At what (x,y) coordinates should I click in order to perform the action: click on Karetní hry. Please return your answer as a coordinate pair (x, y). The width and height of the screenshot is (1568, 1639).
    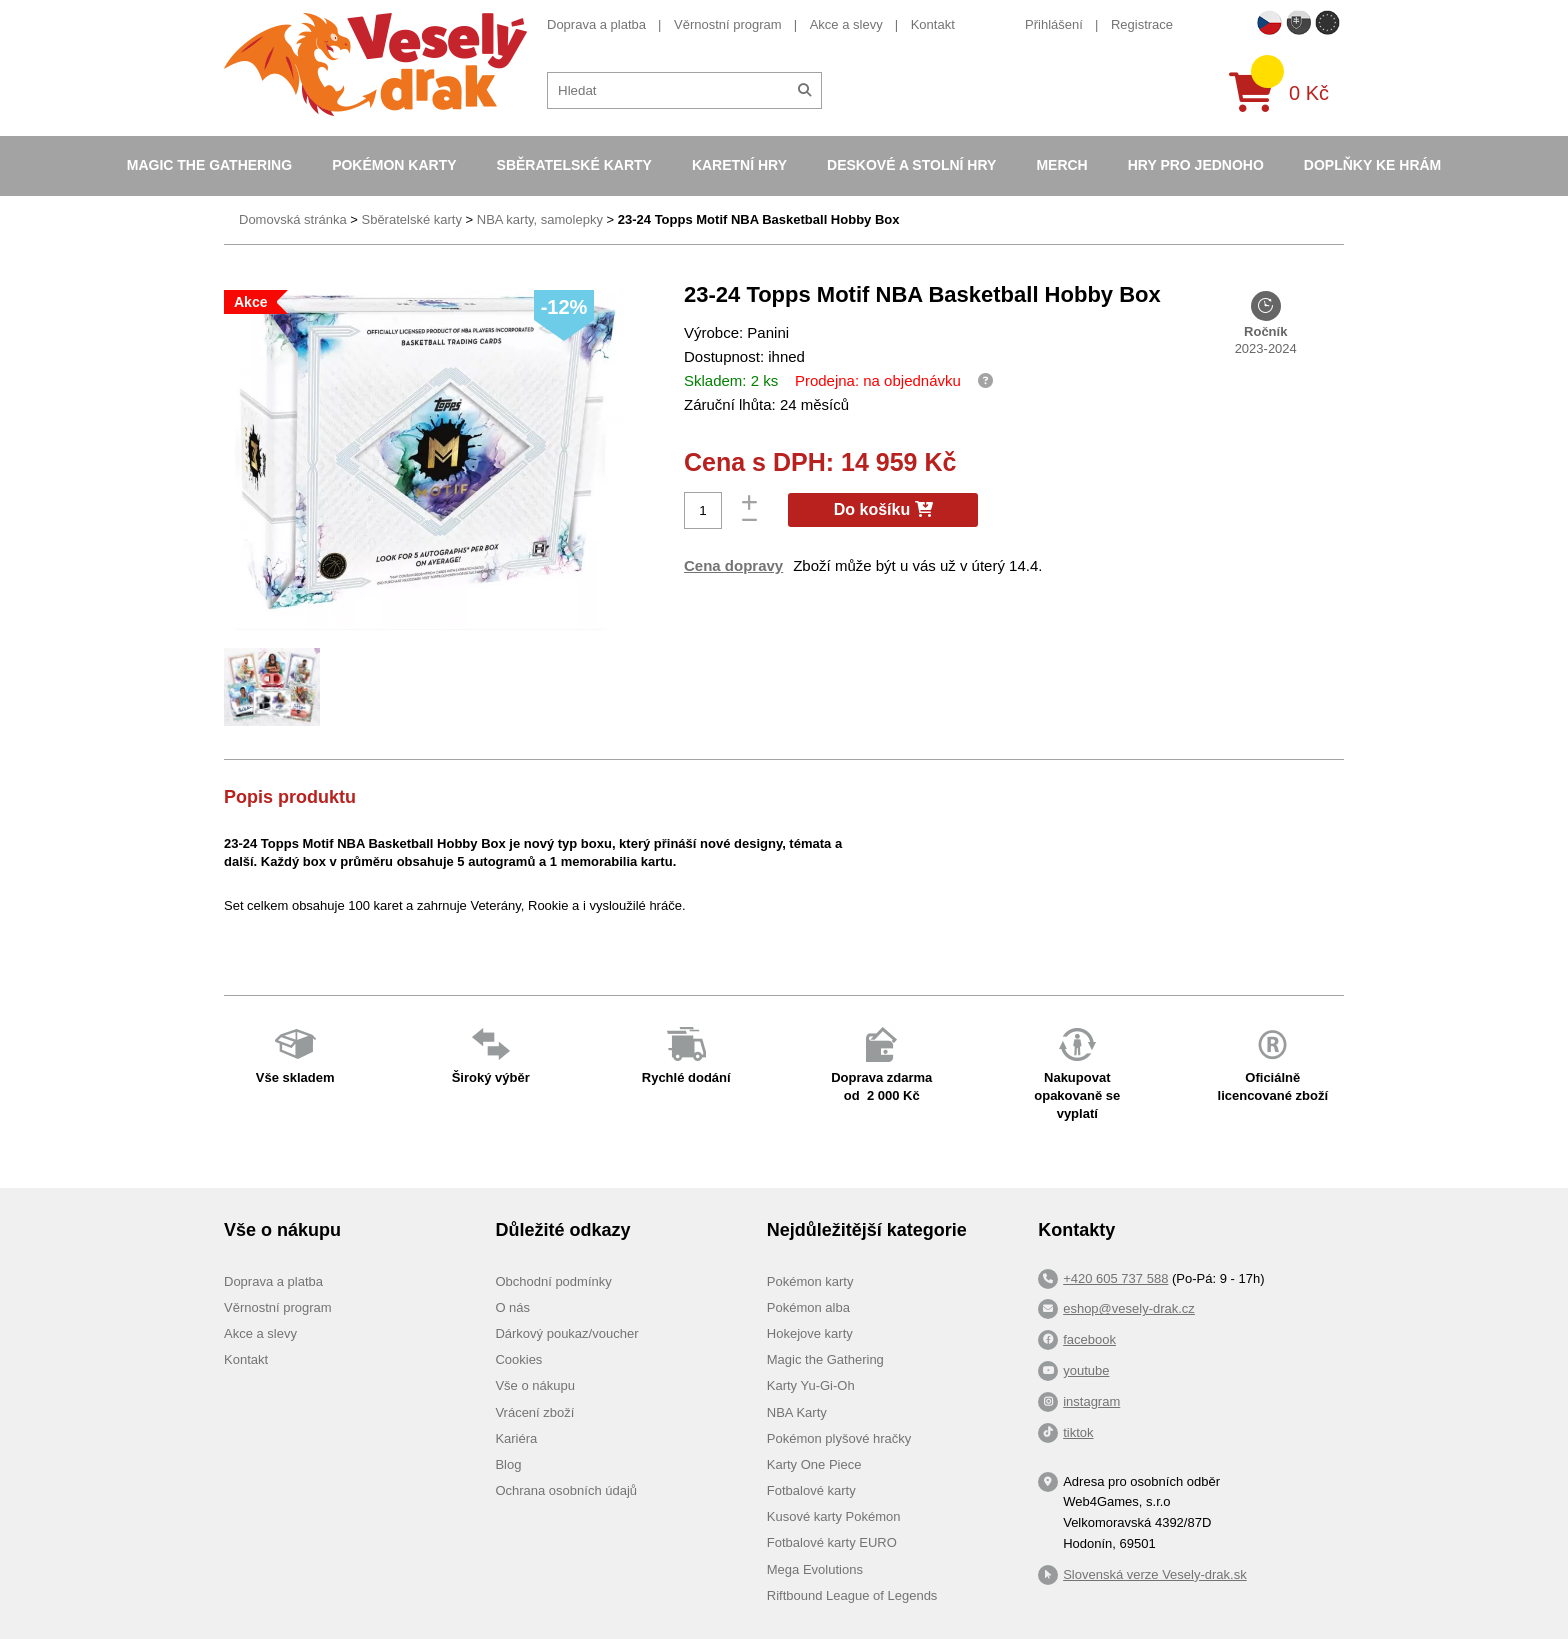
    Looking at the image, I should click on (739, 165).